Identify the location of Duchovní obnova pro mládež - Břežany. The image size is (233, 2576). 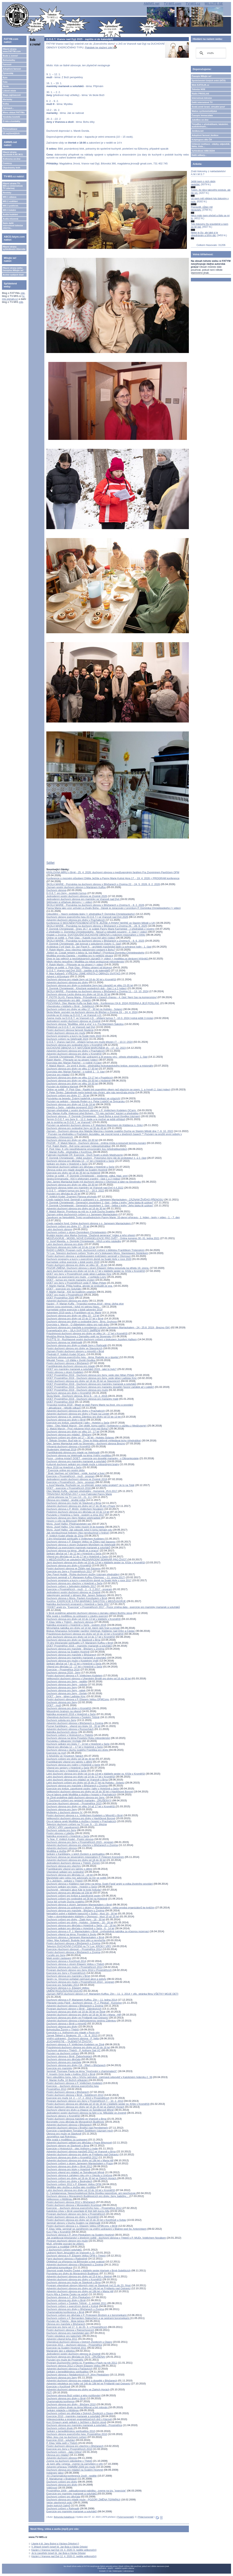
(68, 1434).